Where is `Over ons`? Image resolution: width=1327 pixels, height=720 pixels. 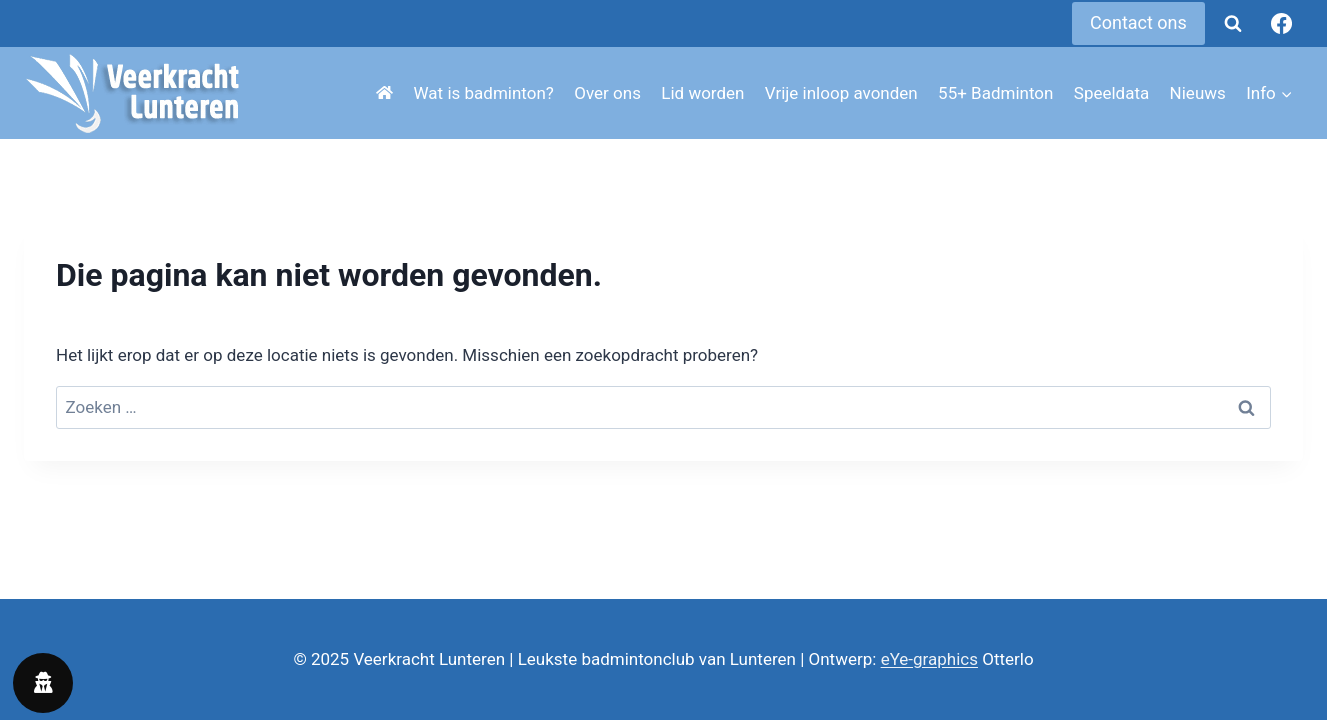 Over ons is located at coordinates (607, 93).